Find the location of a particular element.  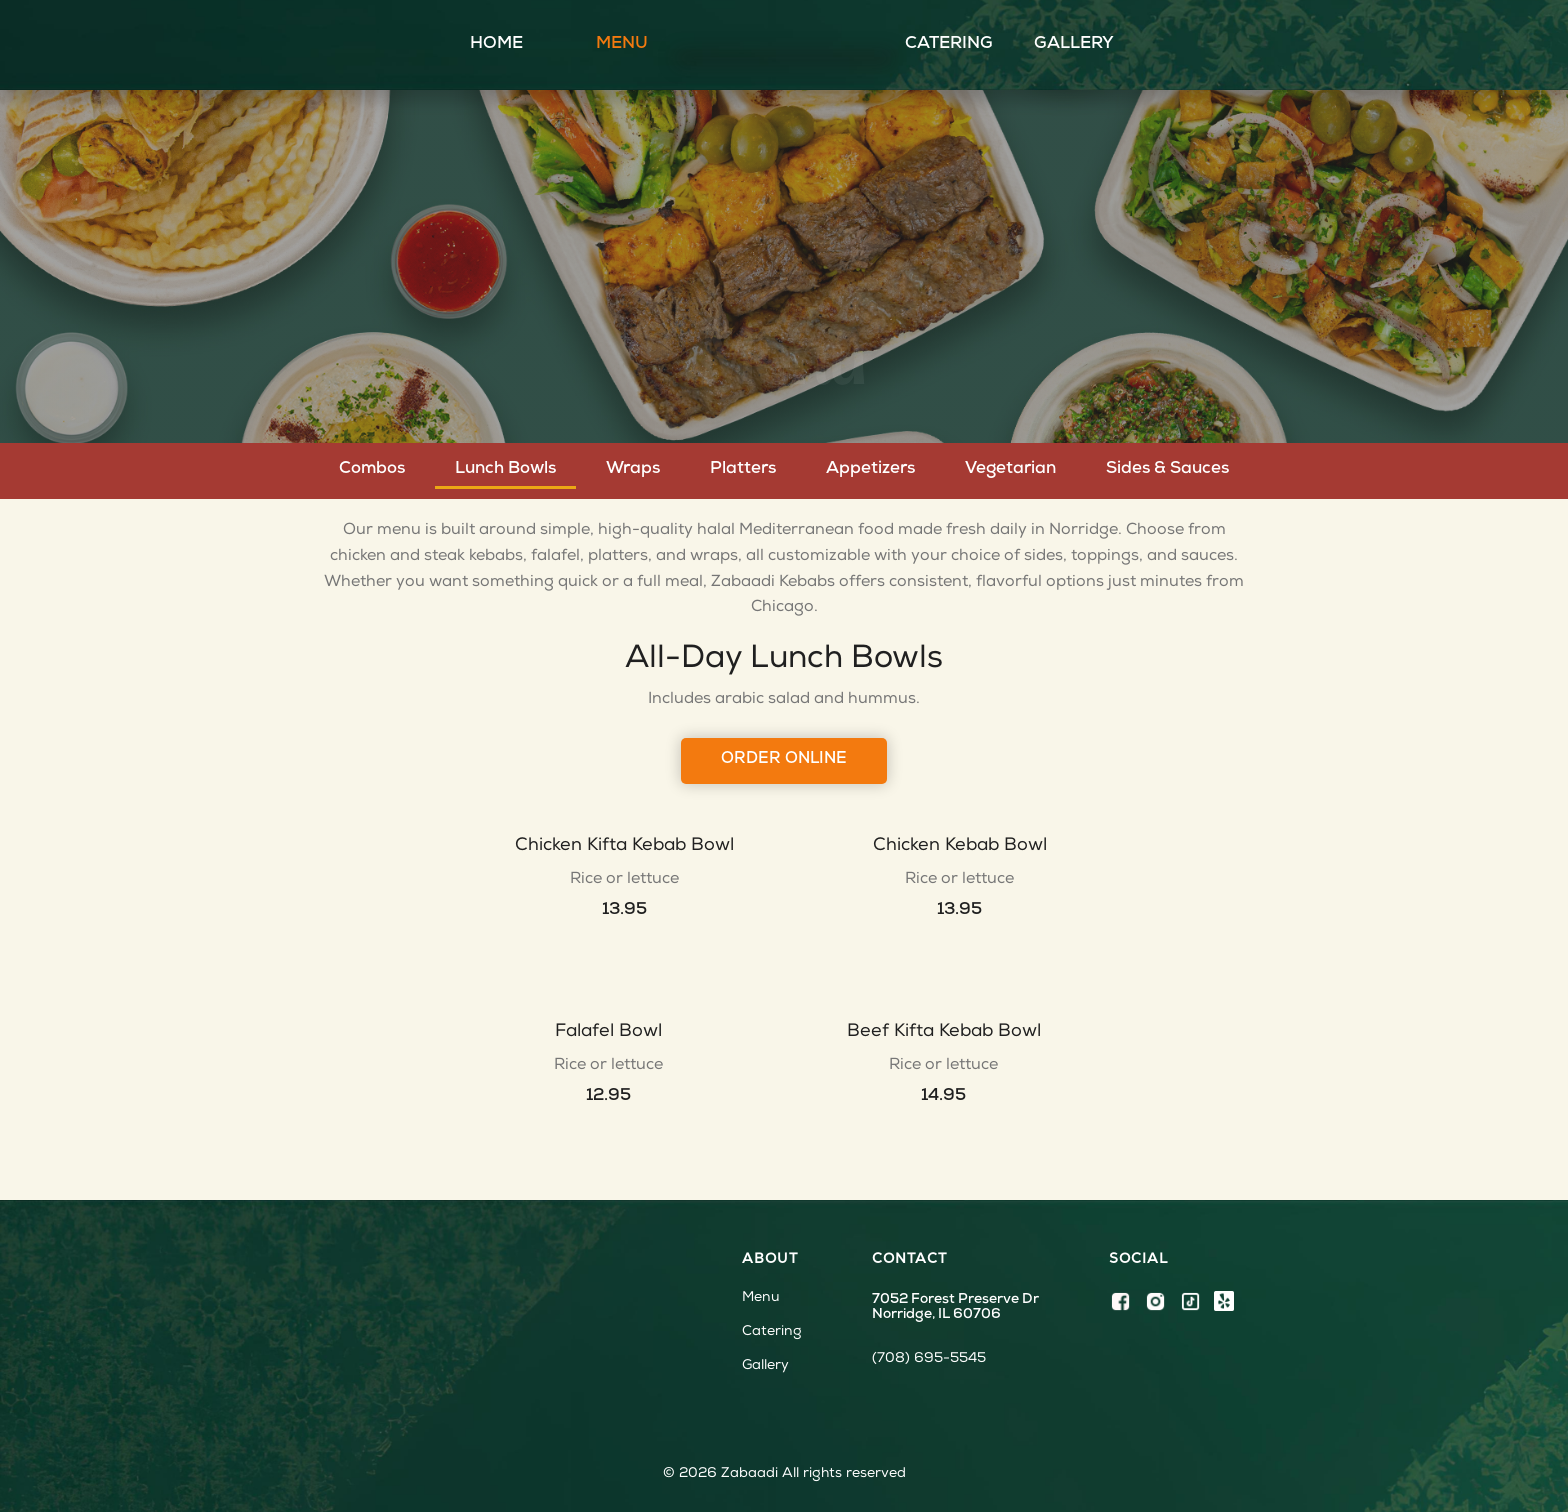

Menu is located at coordinates (622, 44).